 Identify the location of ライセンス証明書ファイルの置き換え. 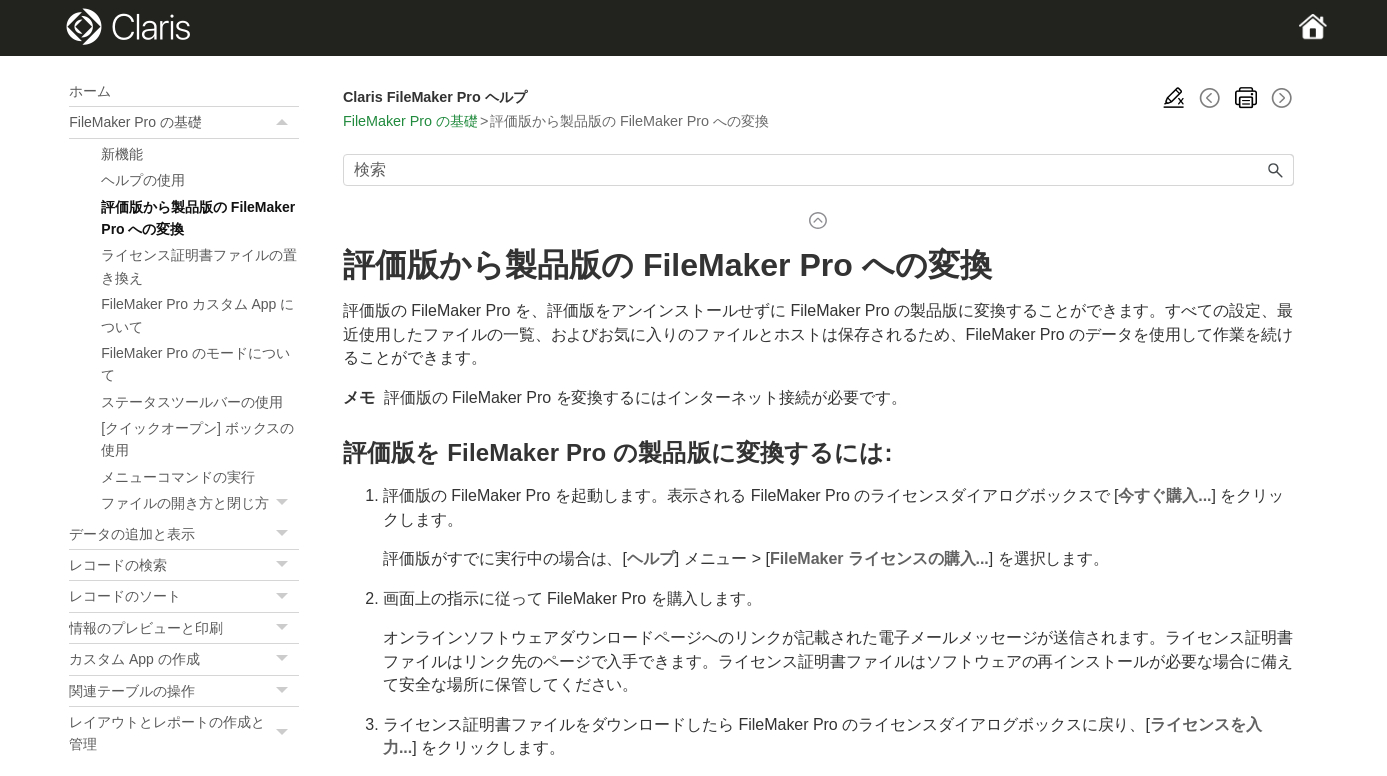
(198, 266).